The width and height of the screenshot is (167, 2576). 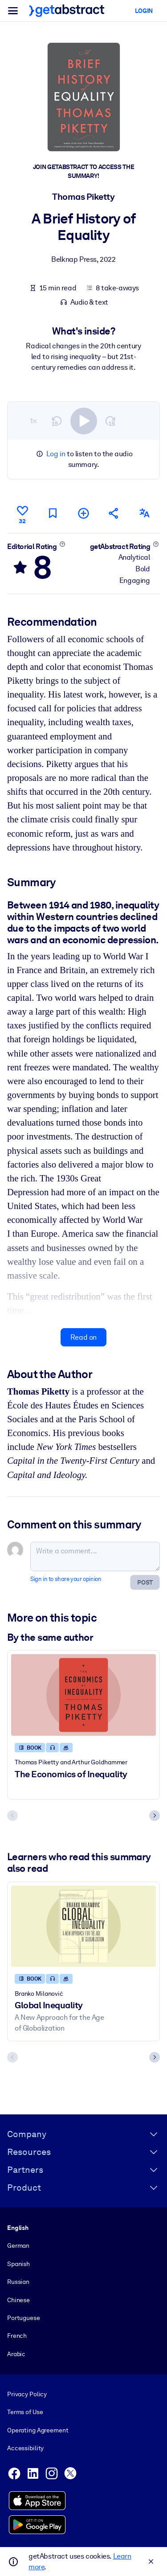 I want to click on [Add to my list], so click(x=83, y=513).